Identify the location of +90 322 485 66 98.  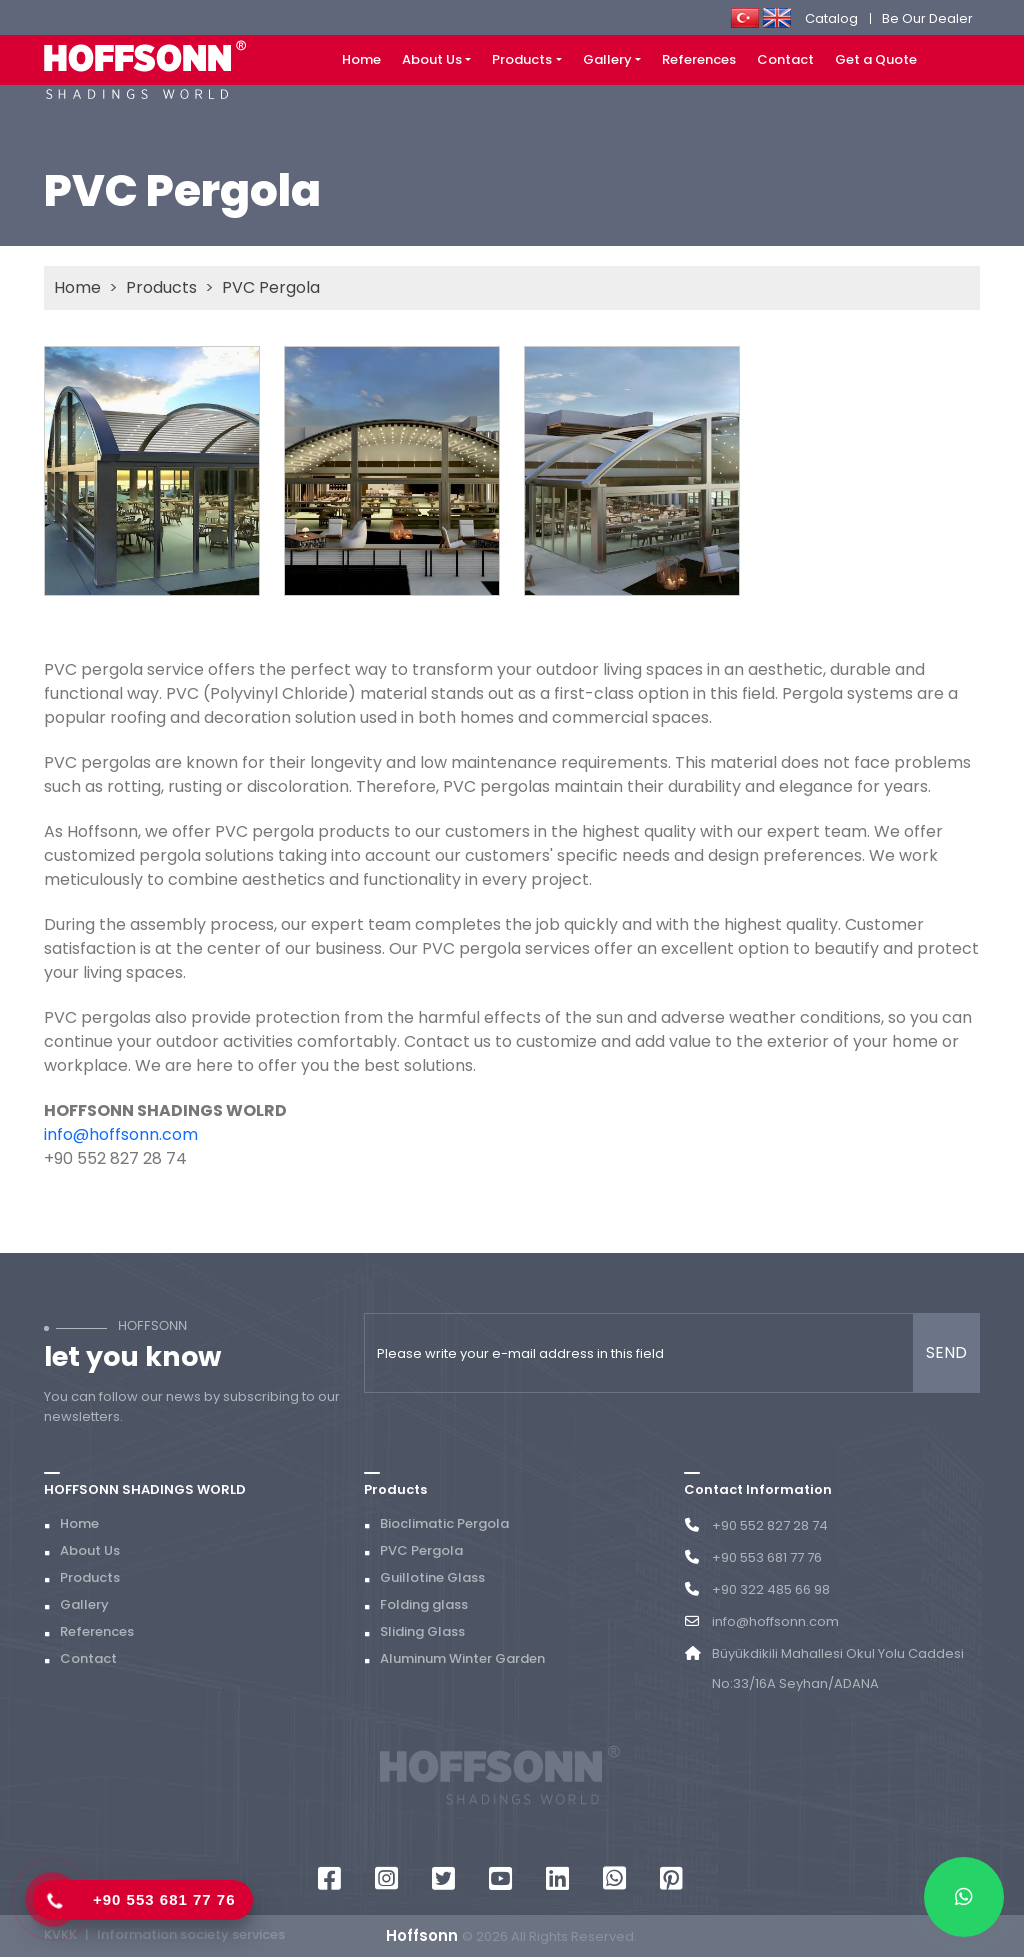
(771, 1589).